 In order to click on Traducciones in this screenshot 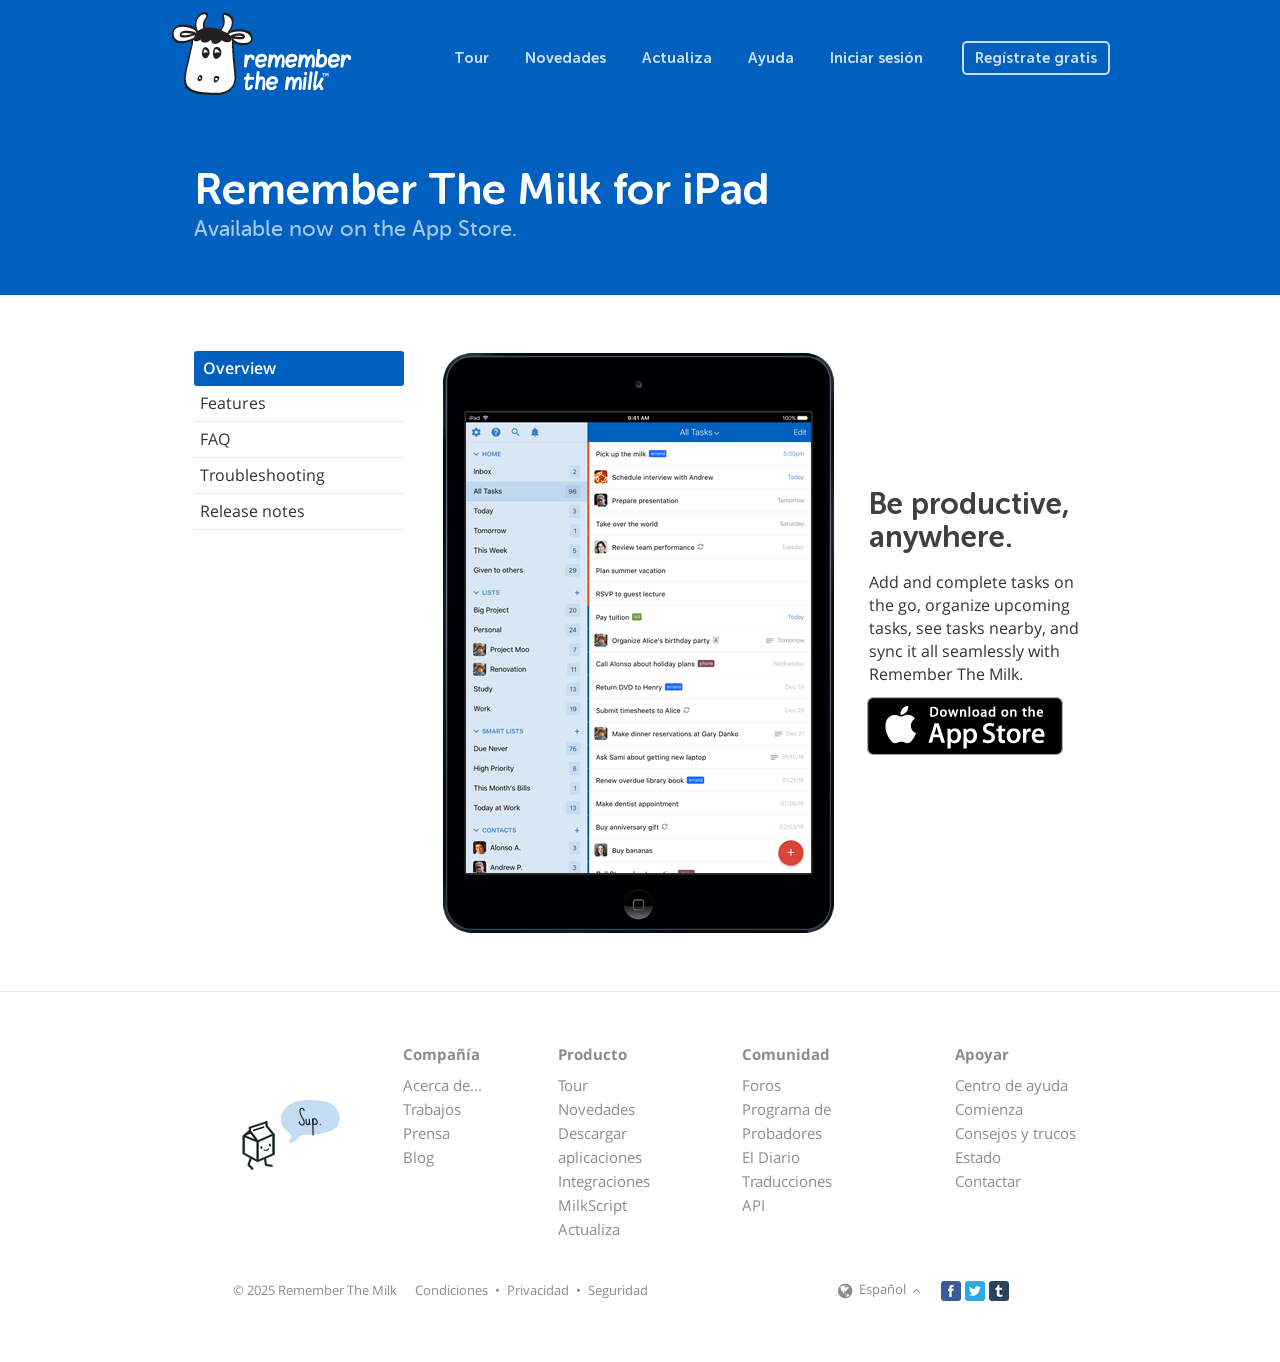, I will do `click(787, 1181)`.